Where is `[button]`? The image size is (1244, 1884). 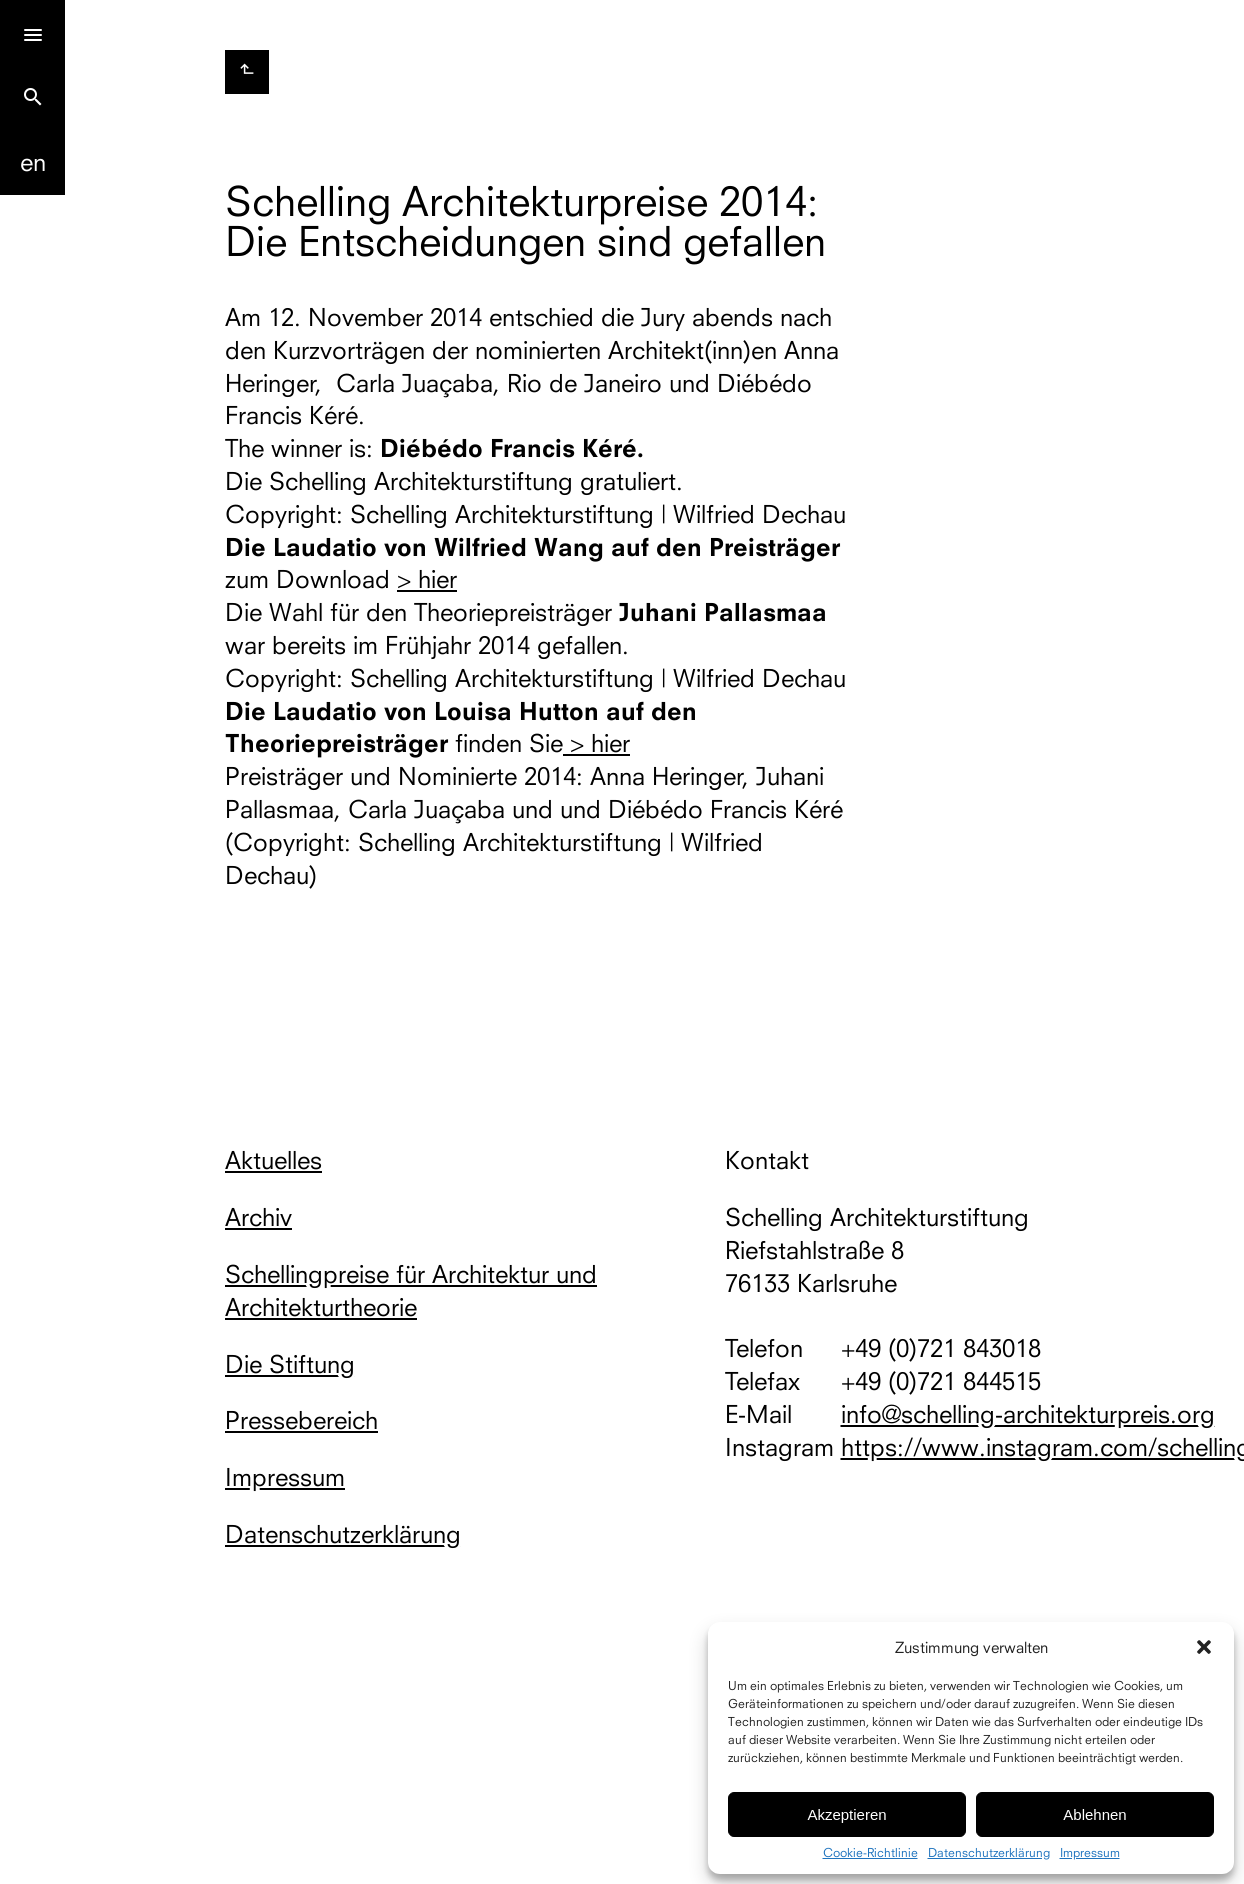
[button] is located at coordinates (1204, 1647).